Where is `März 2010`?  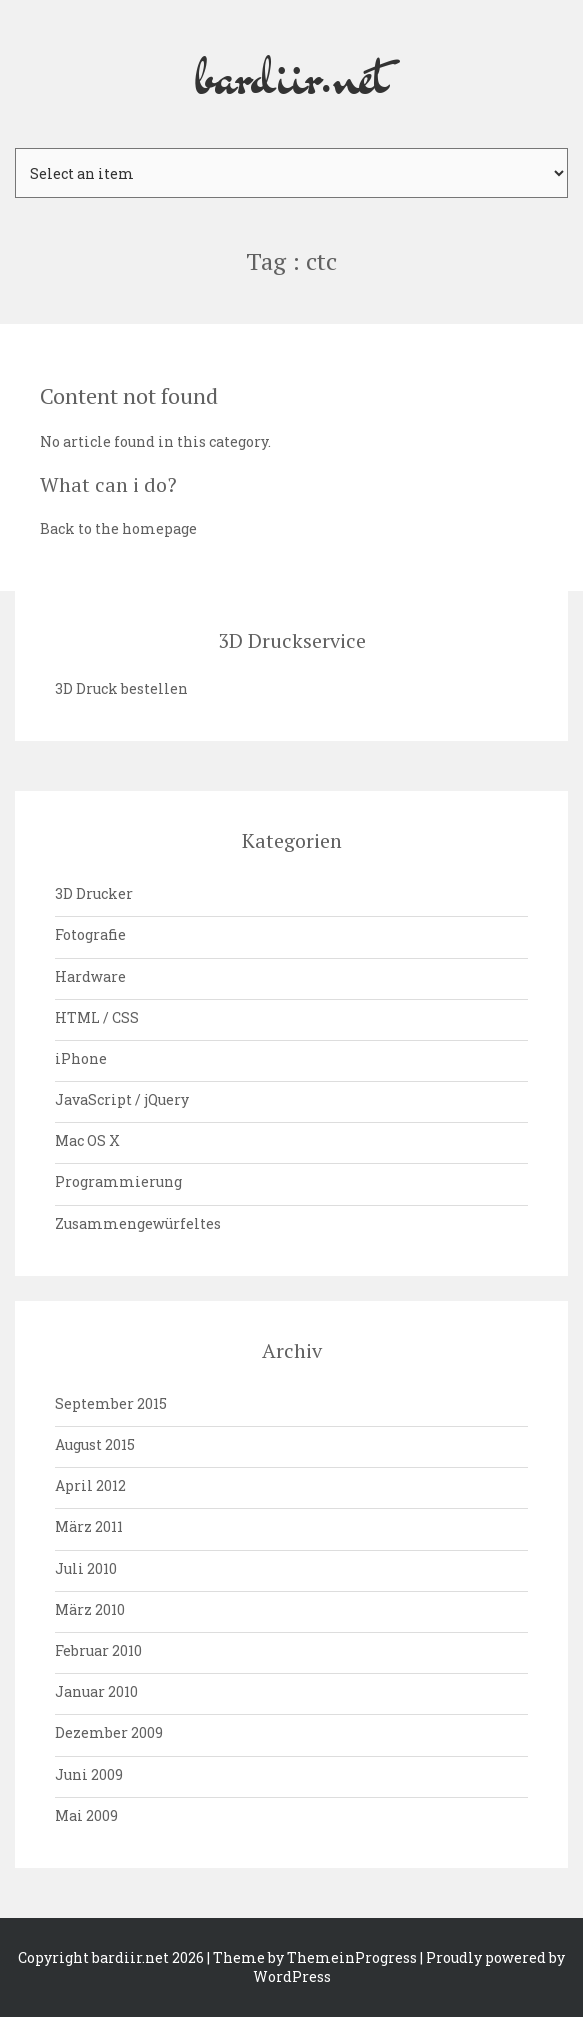
März 2010 is located at coordinates (90, 1609).